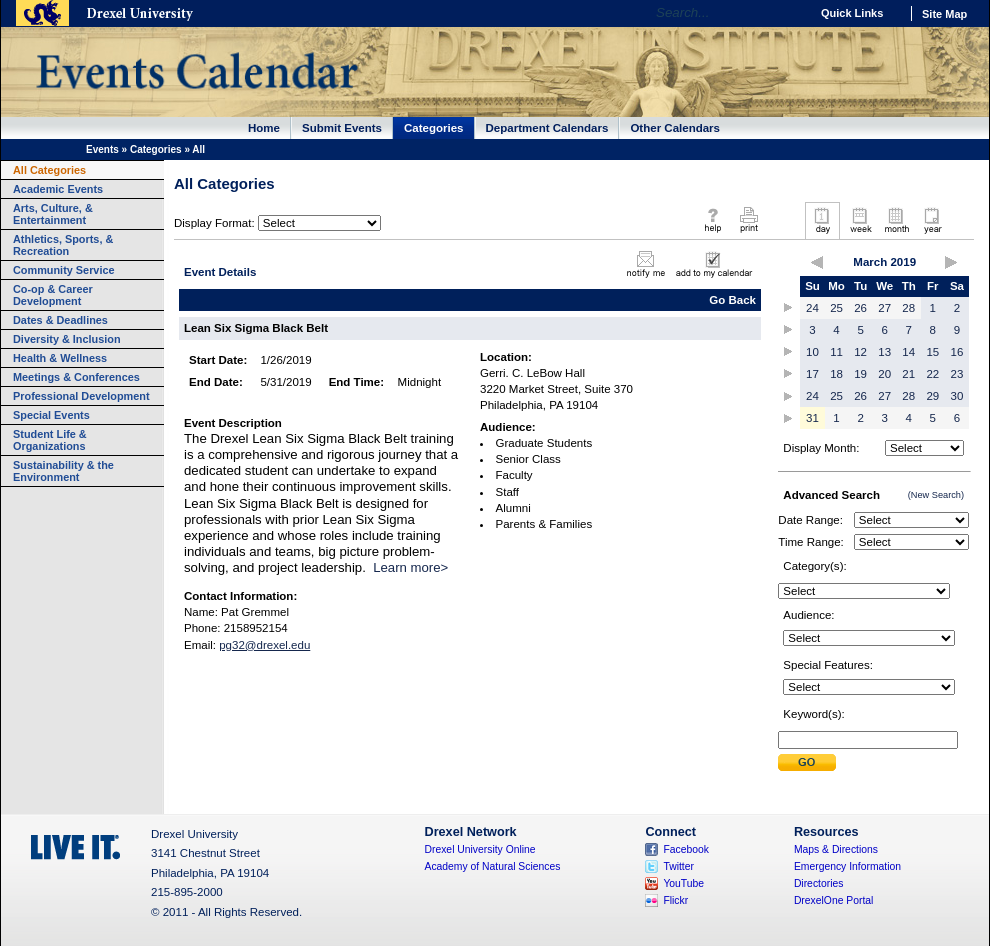 The image size is (990, 946). What do you see at coordinates (63, 471) in the screenshot?
I see `Sustainability & the Environment` at bounding box center [63, 471].